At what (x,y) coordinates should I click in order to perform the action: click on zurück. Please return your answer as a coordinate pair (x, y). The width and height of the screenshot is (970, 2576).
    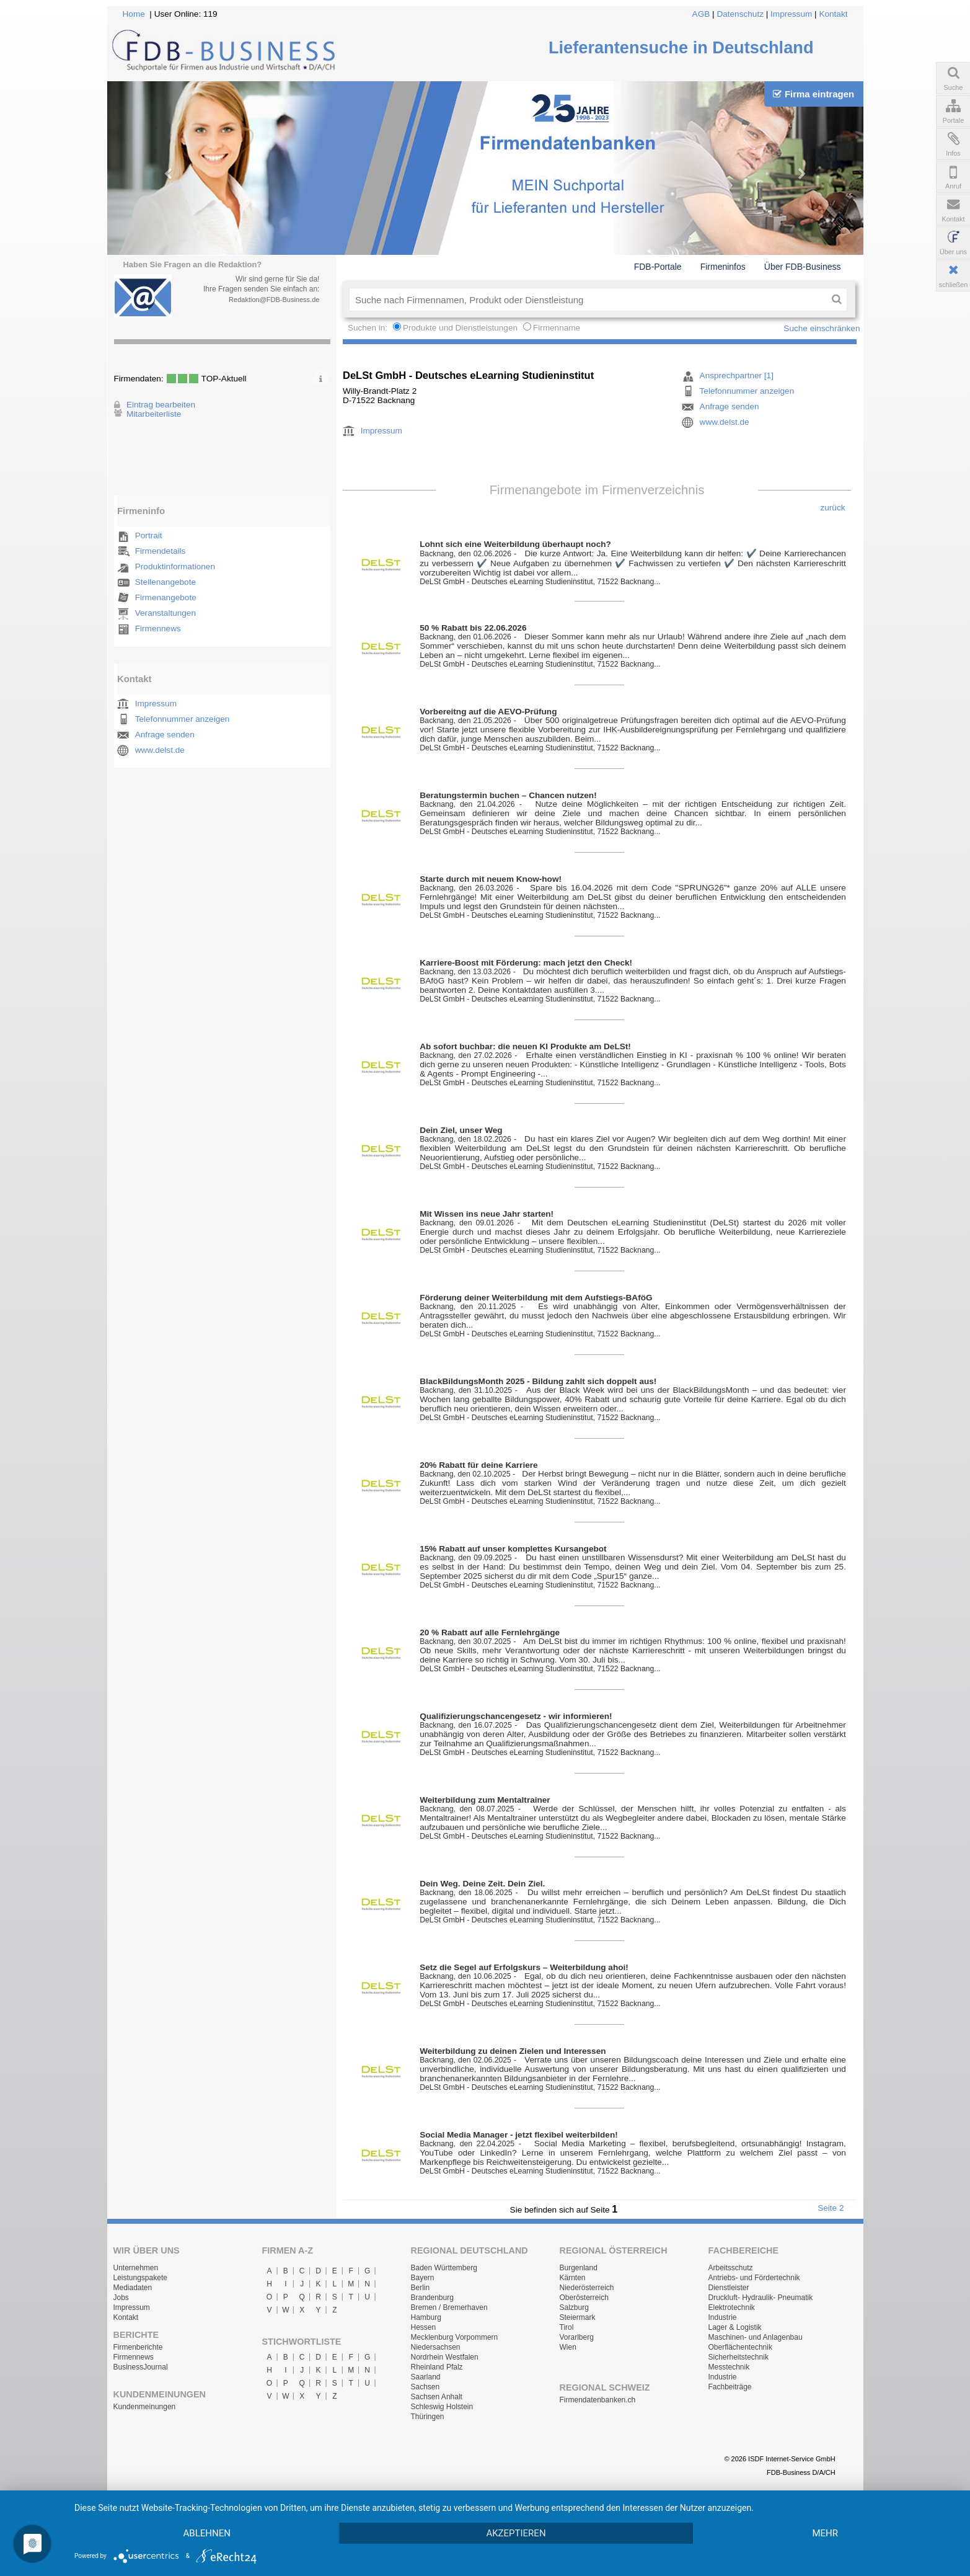
    Looking at the image, I should click on (832, 507).